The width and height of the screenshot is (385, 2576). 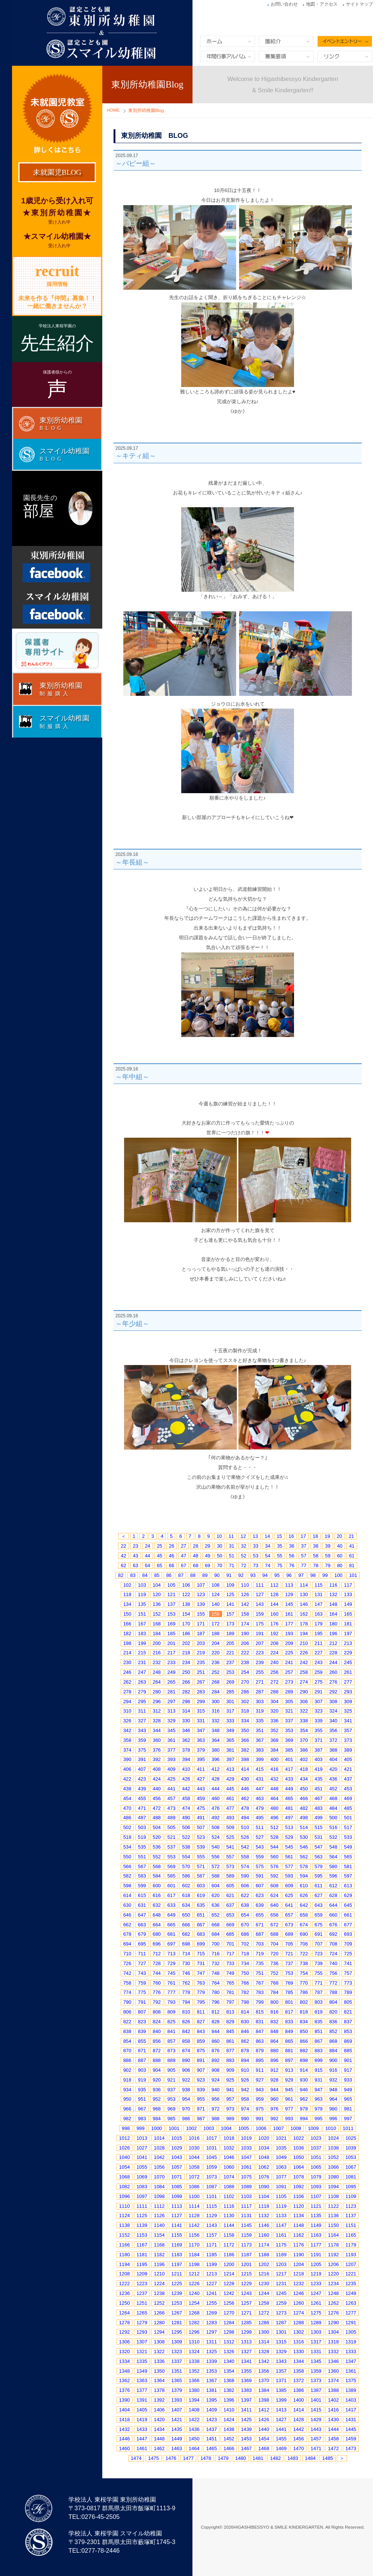 I want to click on 225, so click(x=289, y=1652).